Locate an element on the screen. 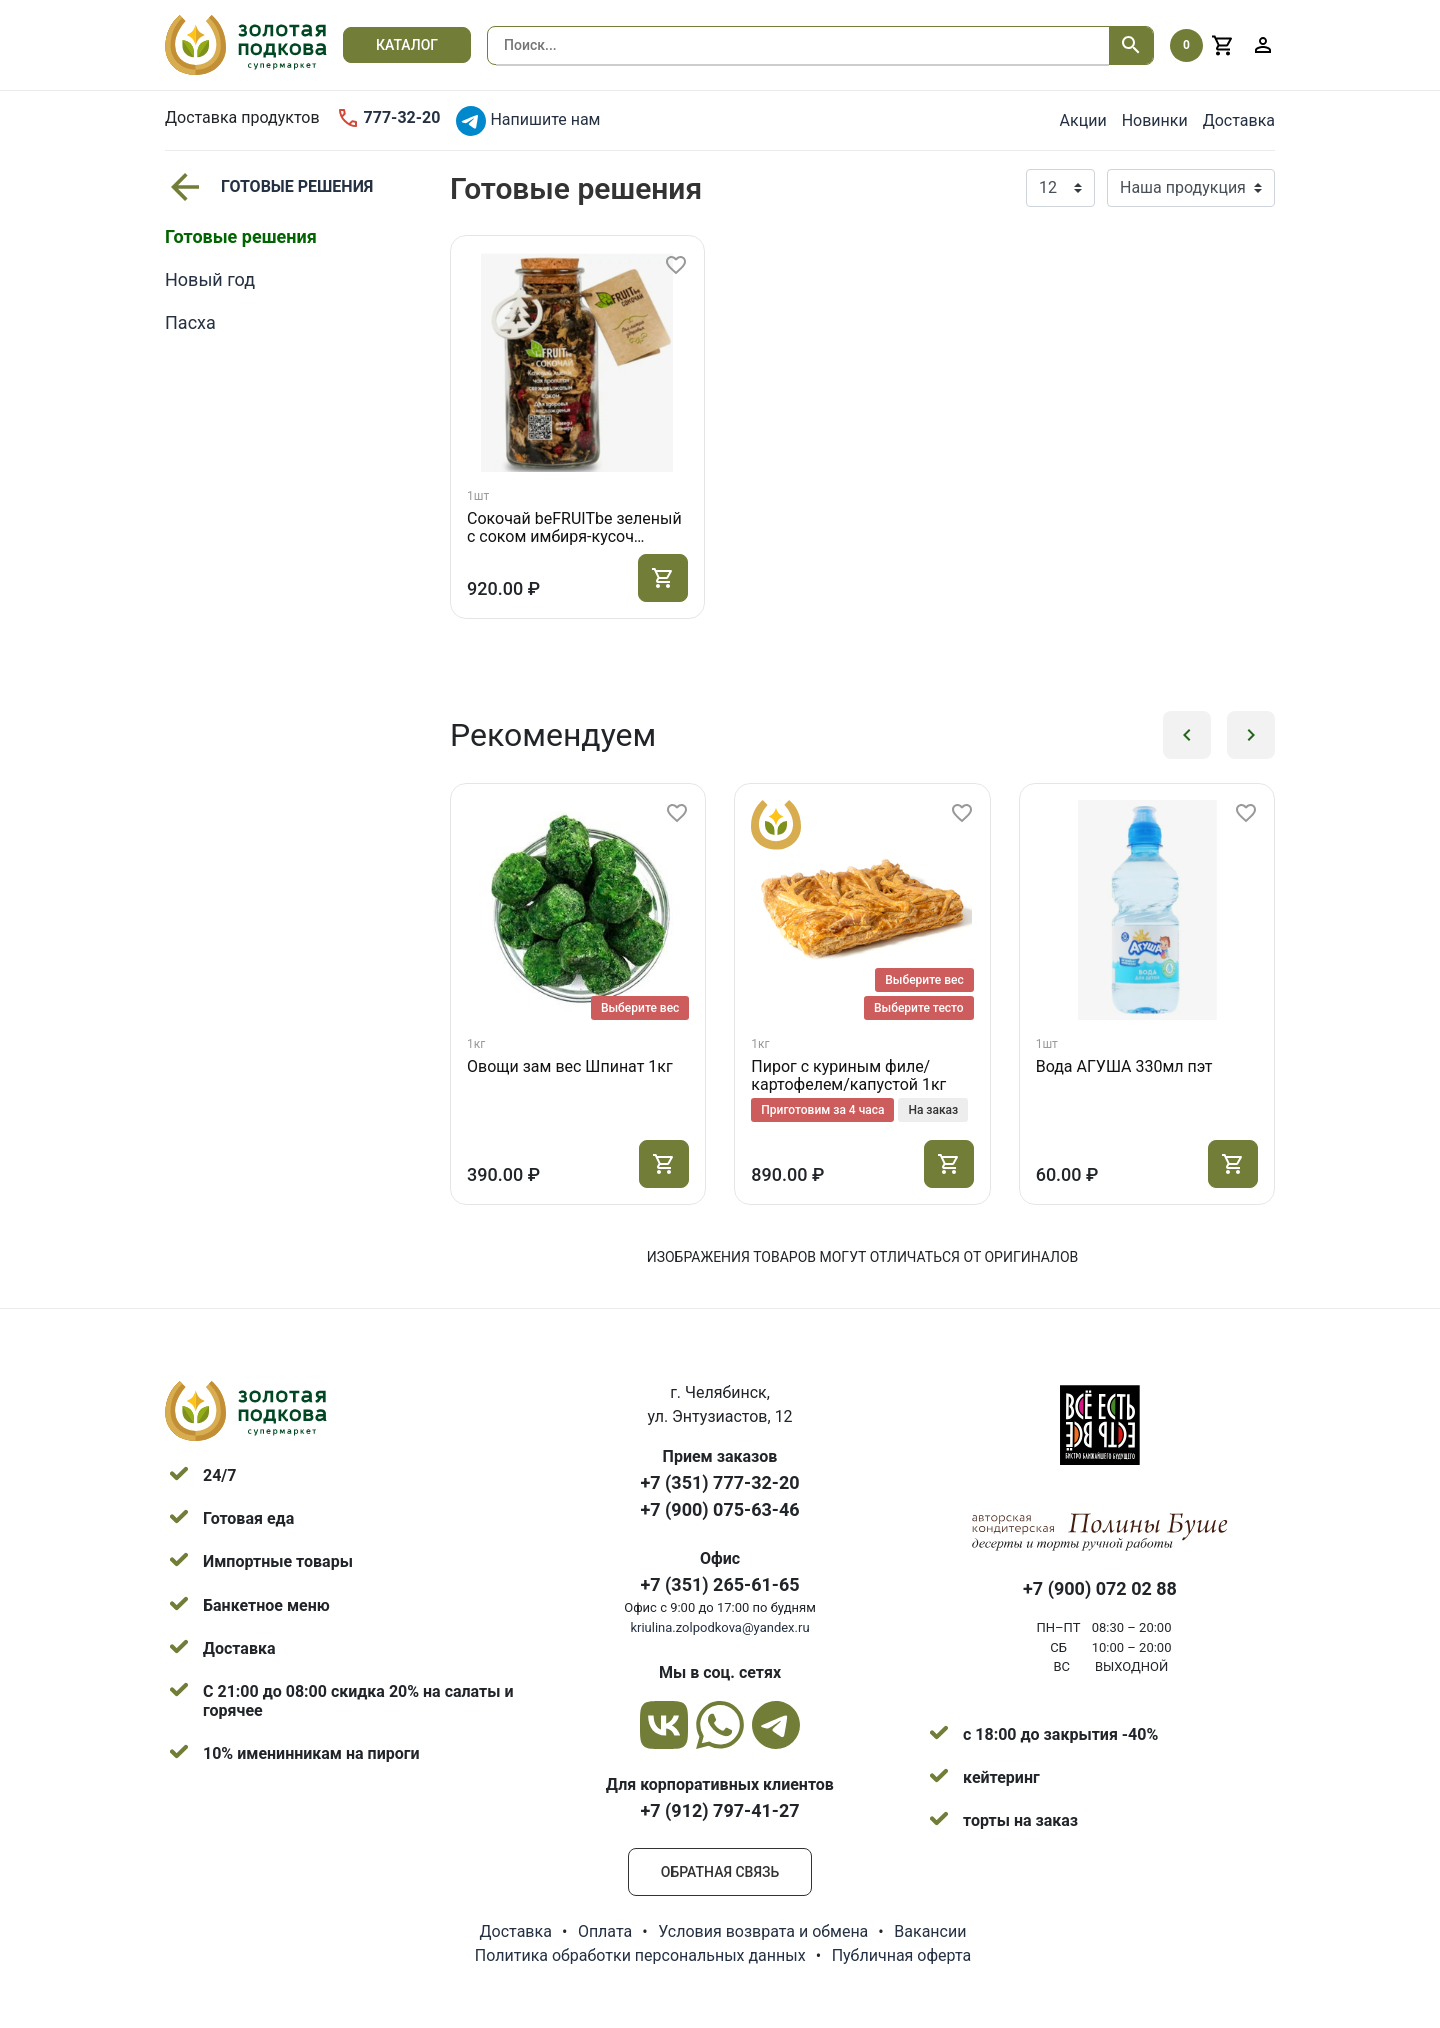 This screenshot has width=1440, height=2028. Публичная оферта is located at coordinates (902, 1955).